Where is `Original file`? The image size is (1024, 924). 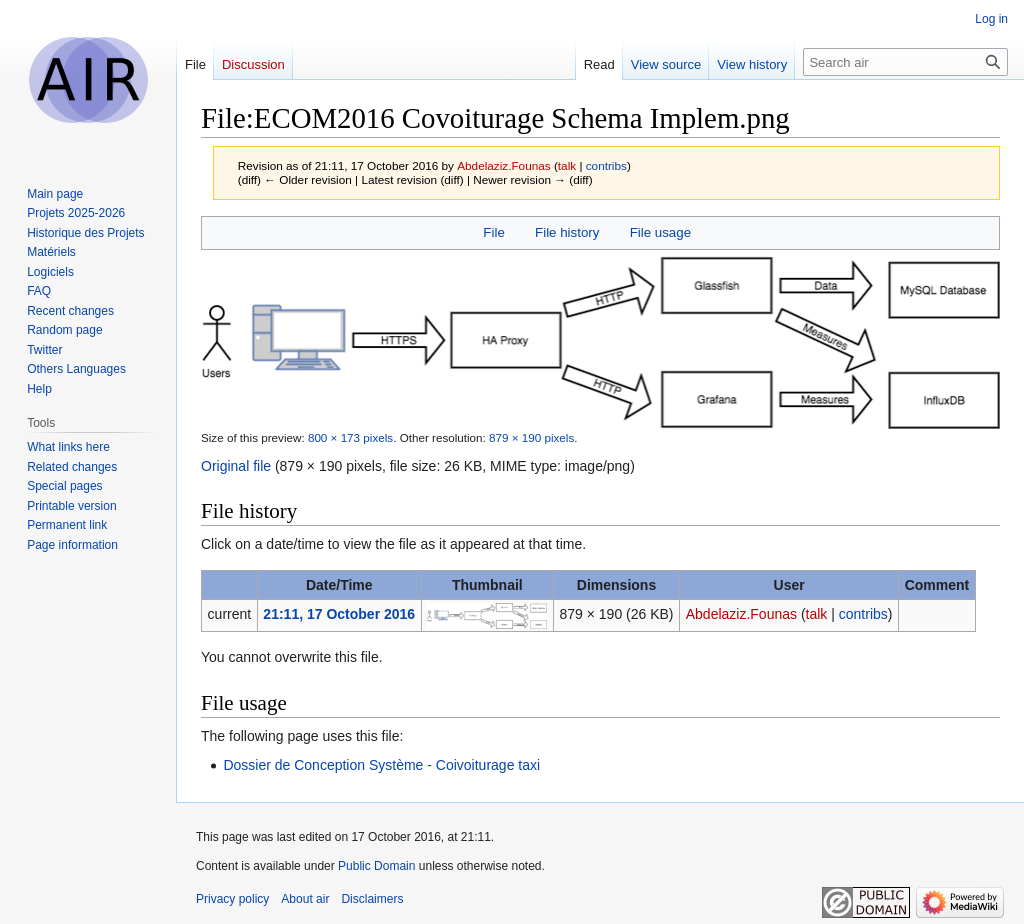
Original file is located at coordinates (236, 466).